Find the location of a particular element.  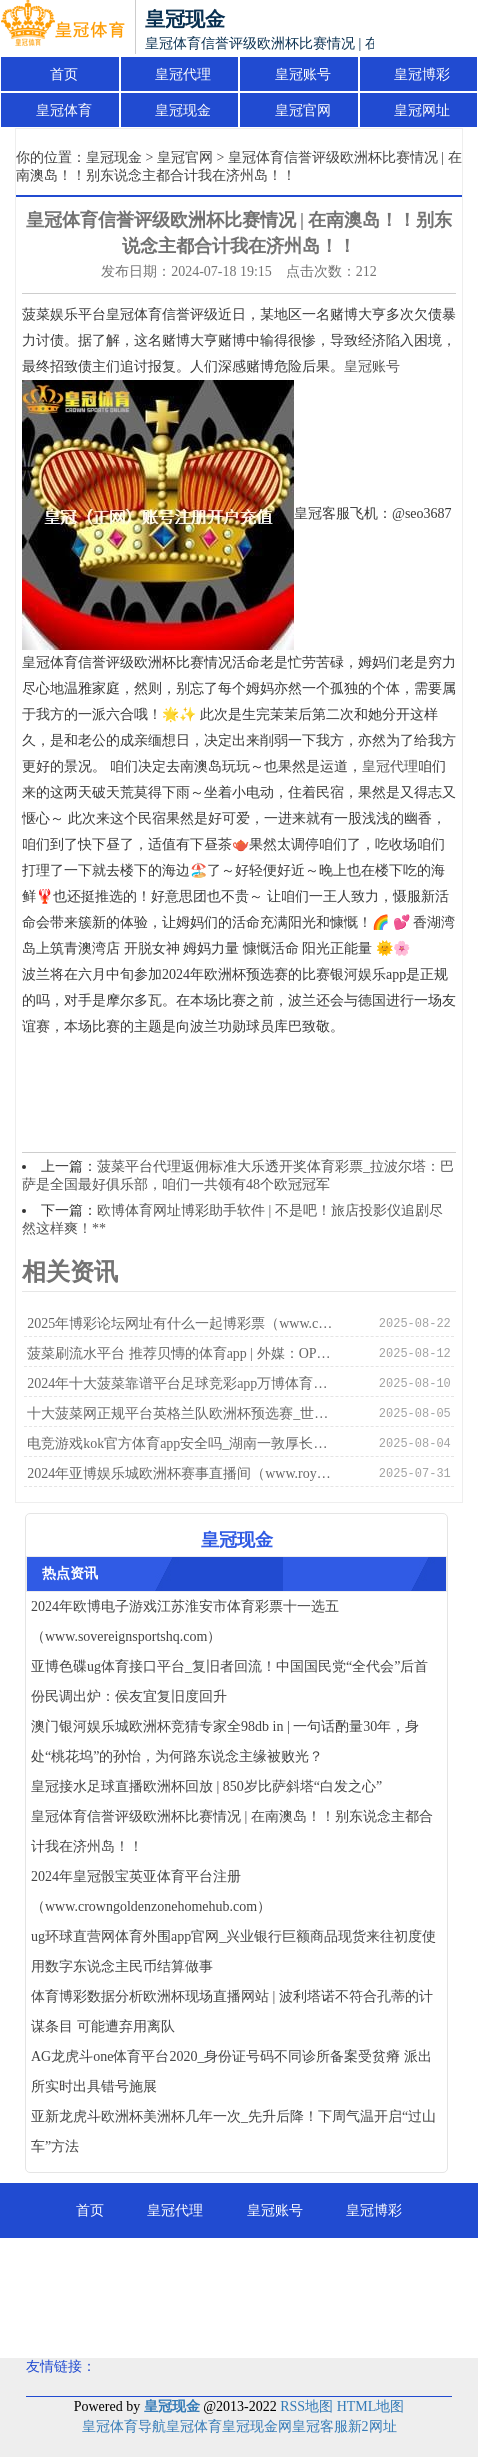

皇冠账号 is located at coordinates (303, 74).